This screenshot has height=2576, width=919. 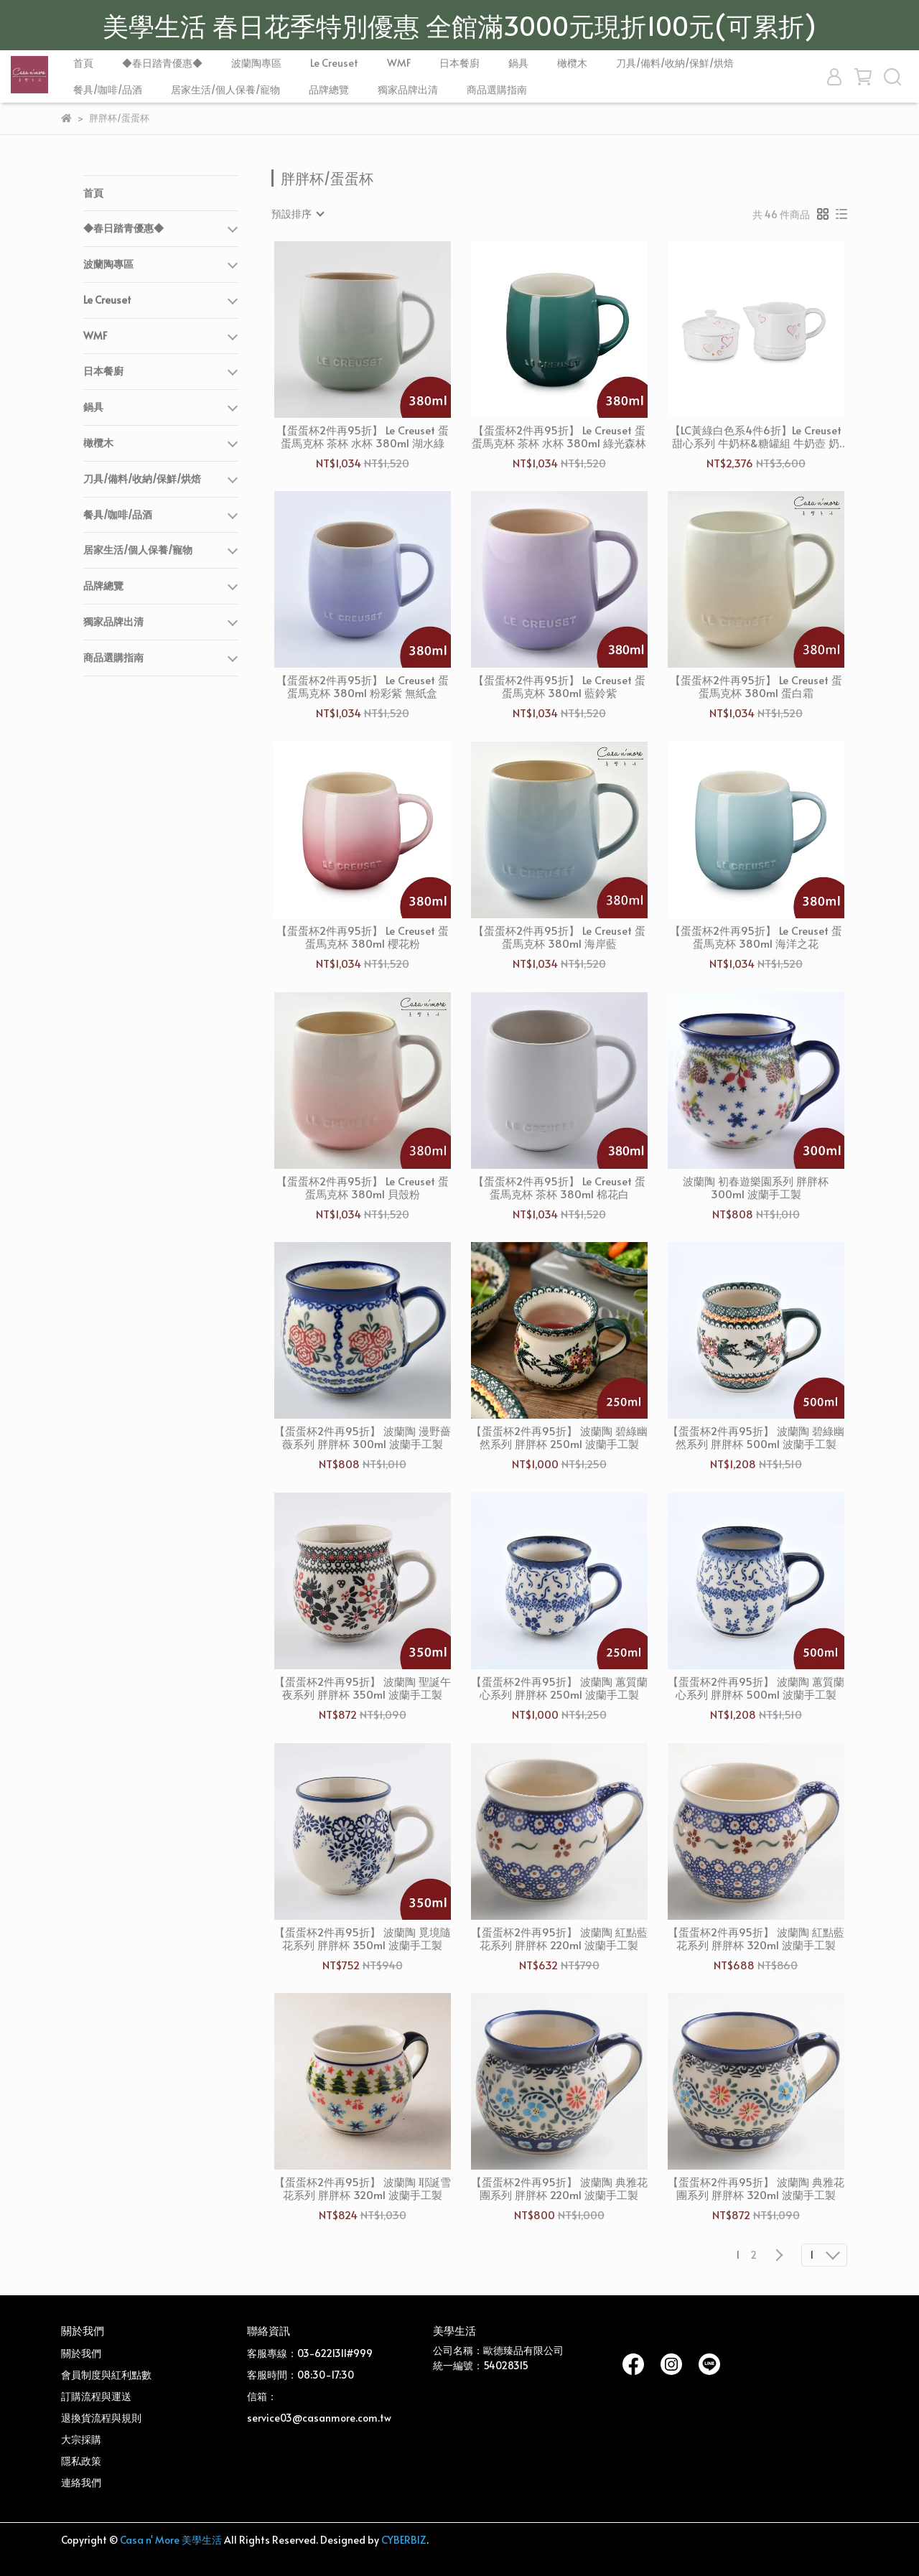 I want to click on 獨家品牌出清, so click(x=408, y=89).